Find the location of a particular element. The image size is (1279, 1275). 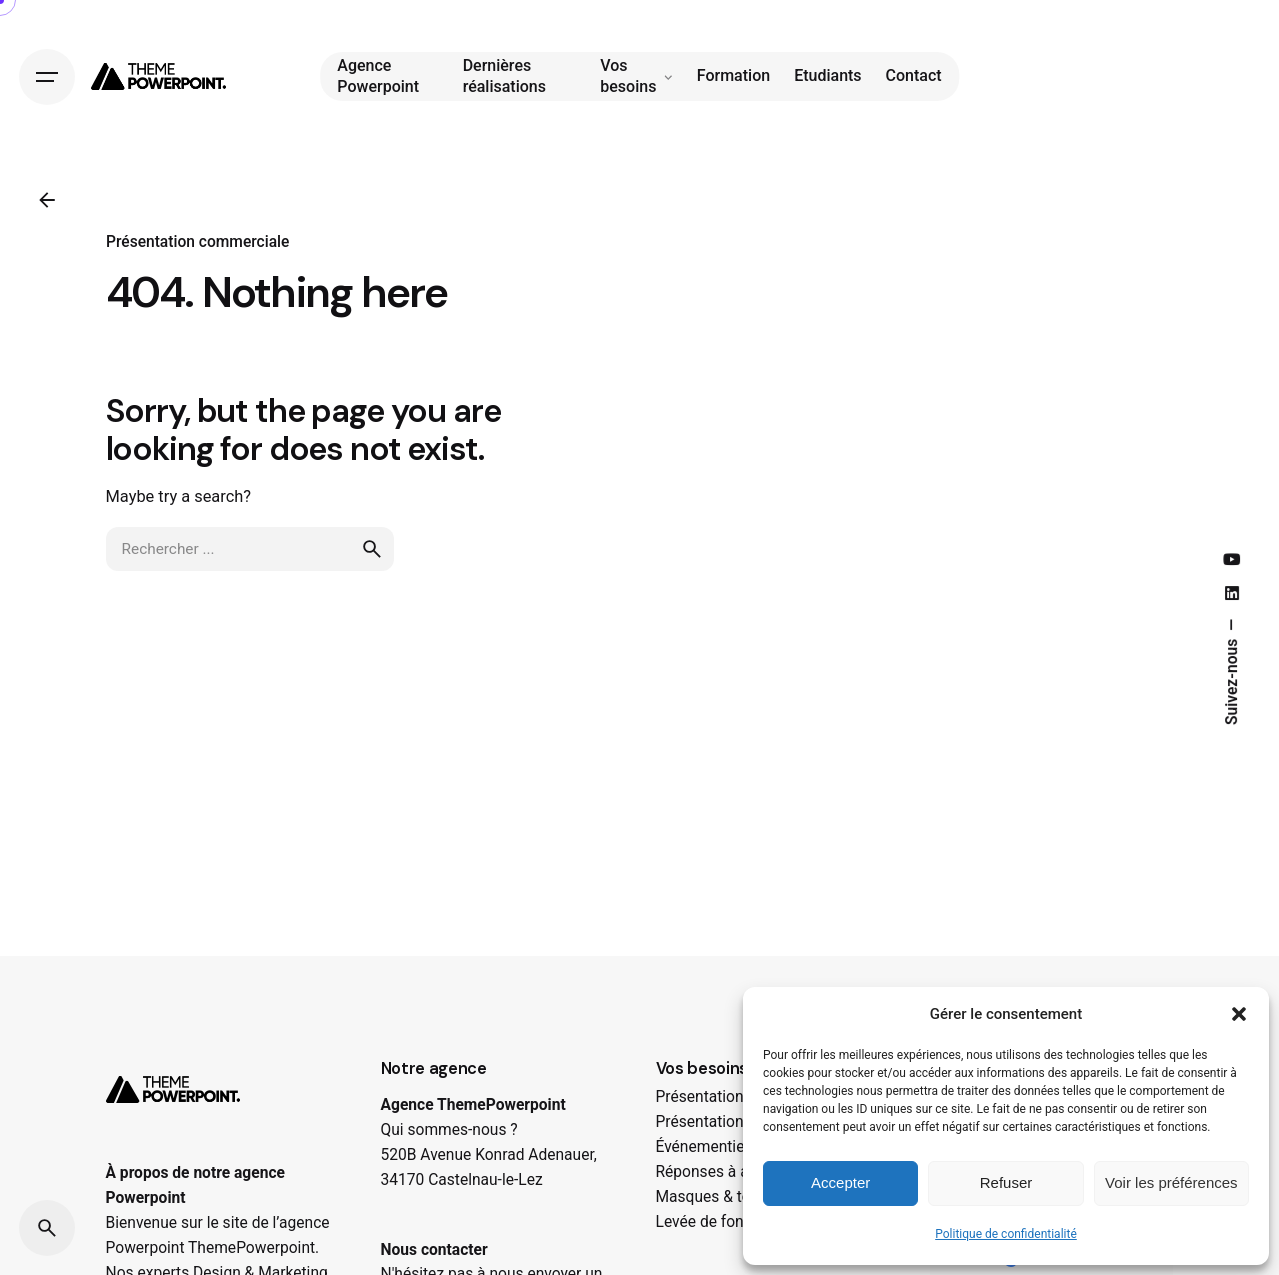

Présentation commerciale is located at coordinates (197, 242).